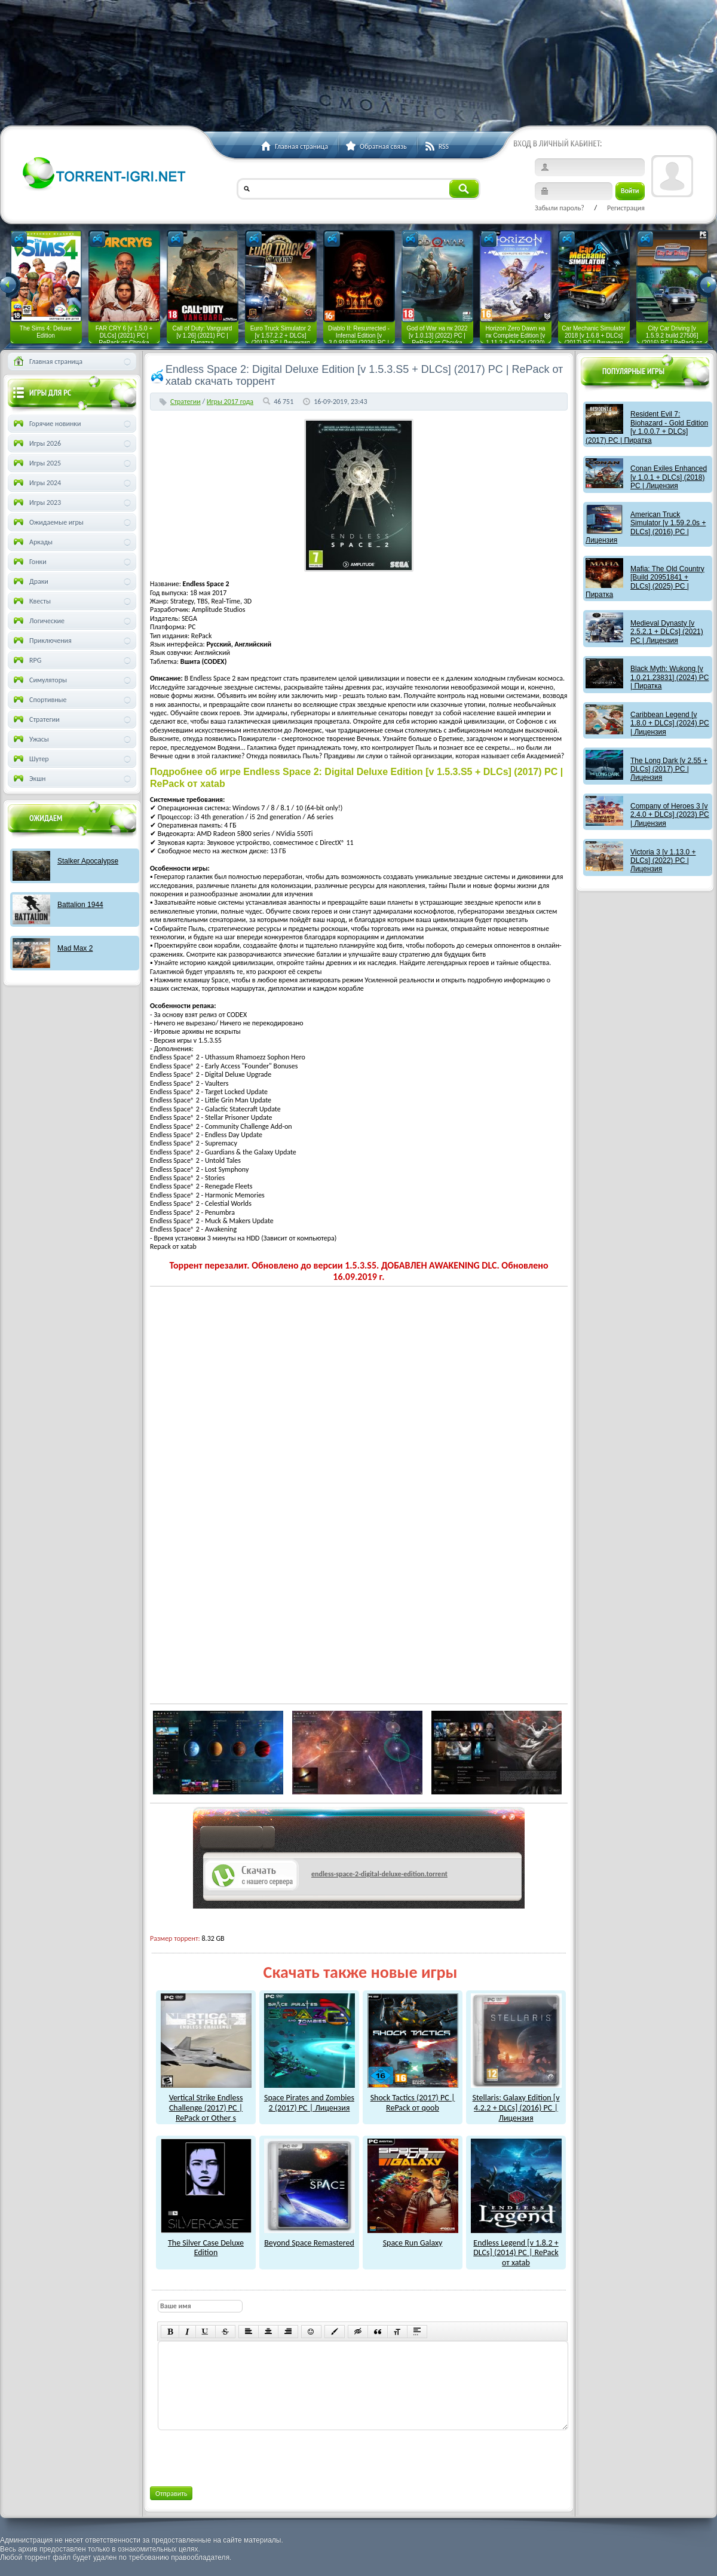 Image resolution: width=717 pixels, height=2576 pixels. I want to click on Caribbean Legend [v 1.8.0 + DLCs] (2024) PC | Лицензия, so click(669, 723).